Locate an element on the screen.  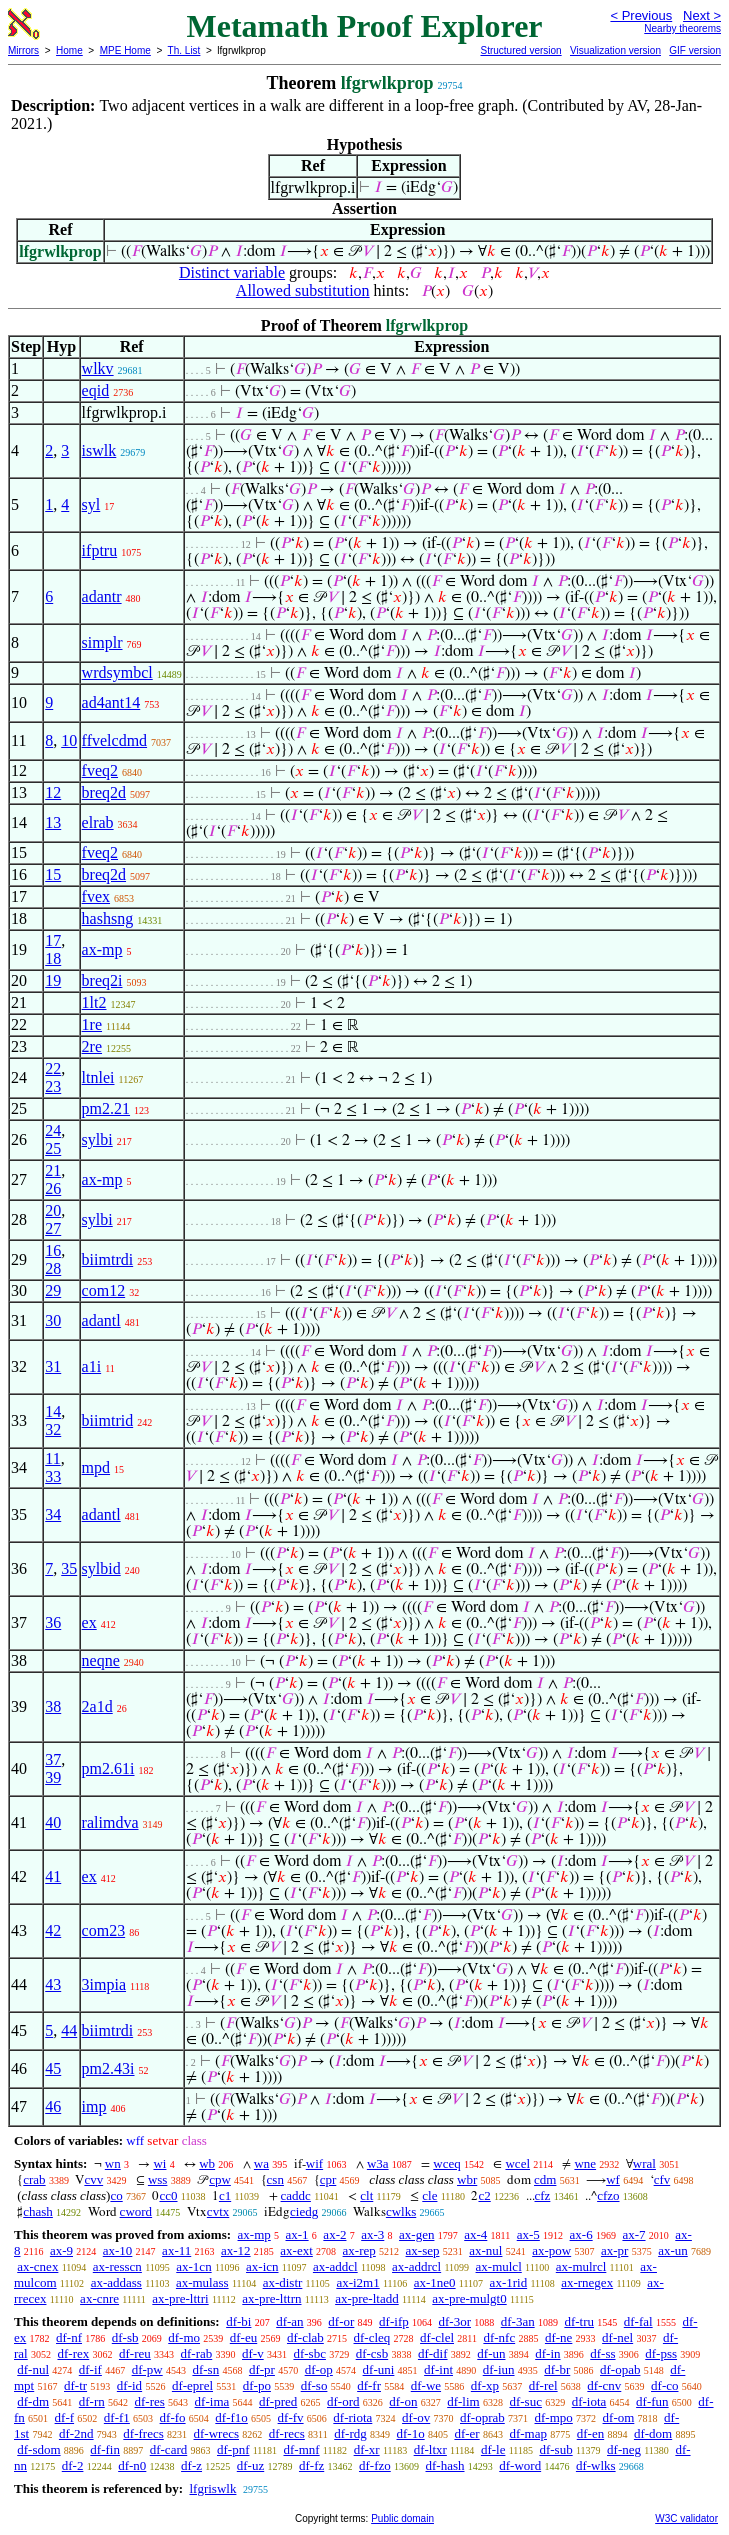
44 is located at coordinates (69, 2030).